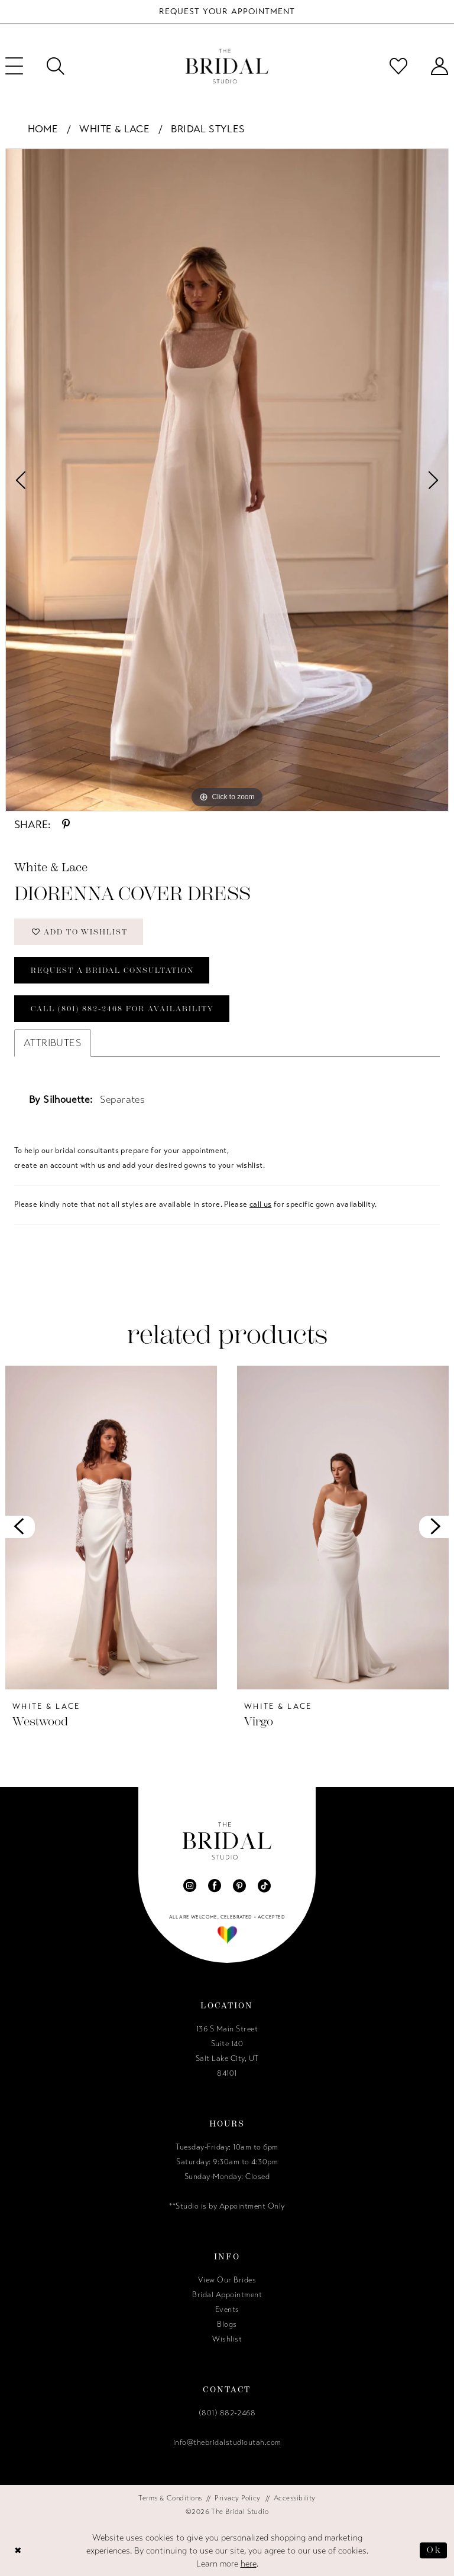 This screenshot has height=2576, width=454. I want to click on [The Bridal Studio], so click(227, 66).